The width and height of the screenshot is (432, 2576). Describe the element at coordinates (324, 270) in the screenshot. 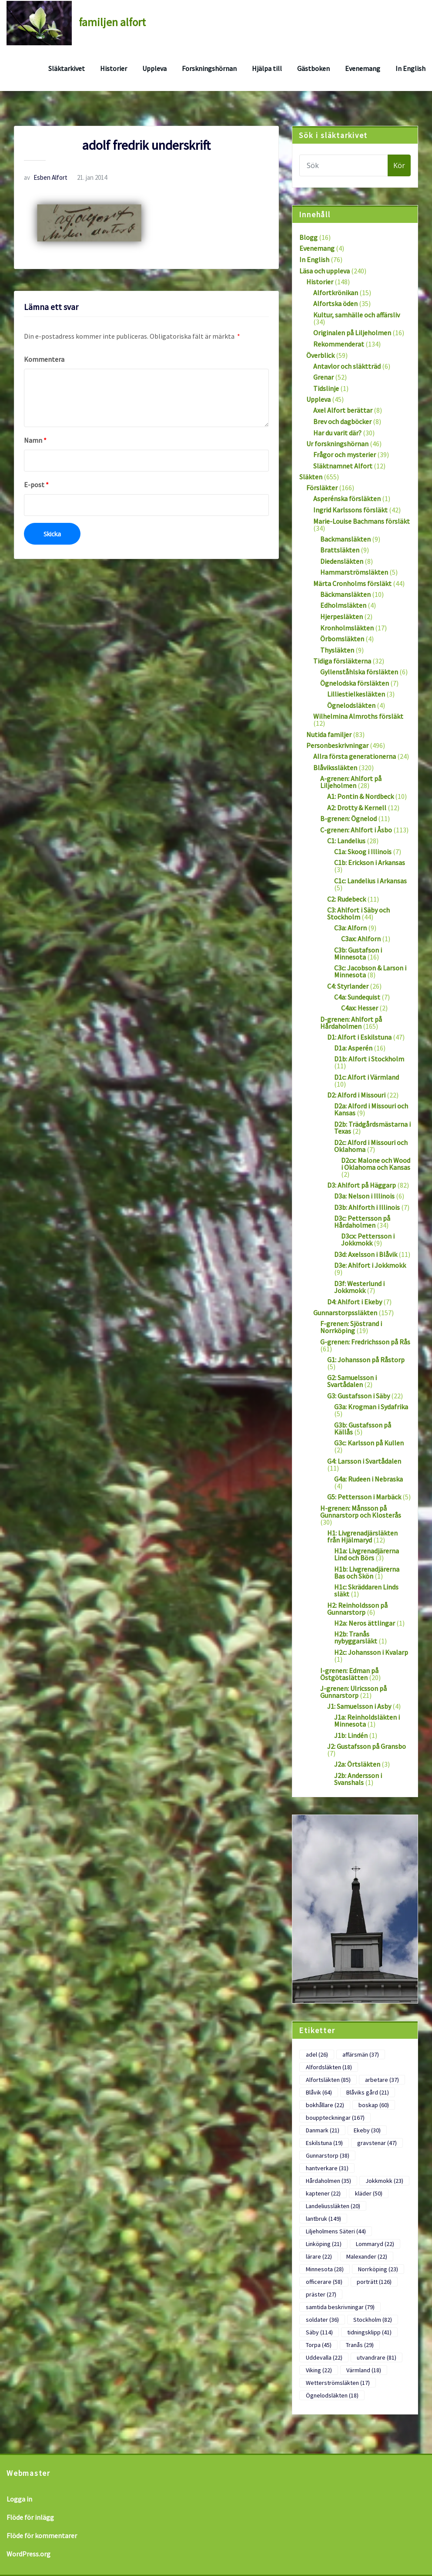

I see `Läsa och uppleva` at that location.